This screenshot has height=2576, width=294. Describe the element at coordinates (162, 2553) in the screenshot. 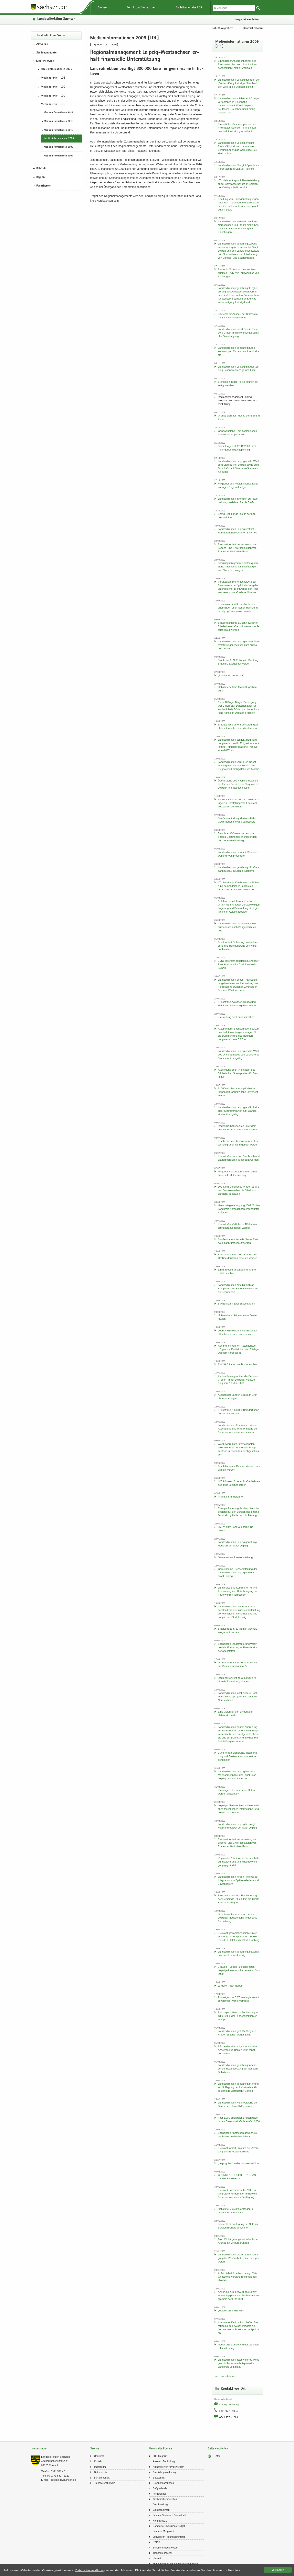

I see `Trans­pa­renz­por­tal` at that location.